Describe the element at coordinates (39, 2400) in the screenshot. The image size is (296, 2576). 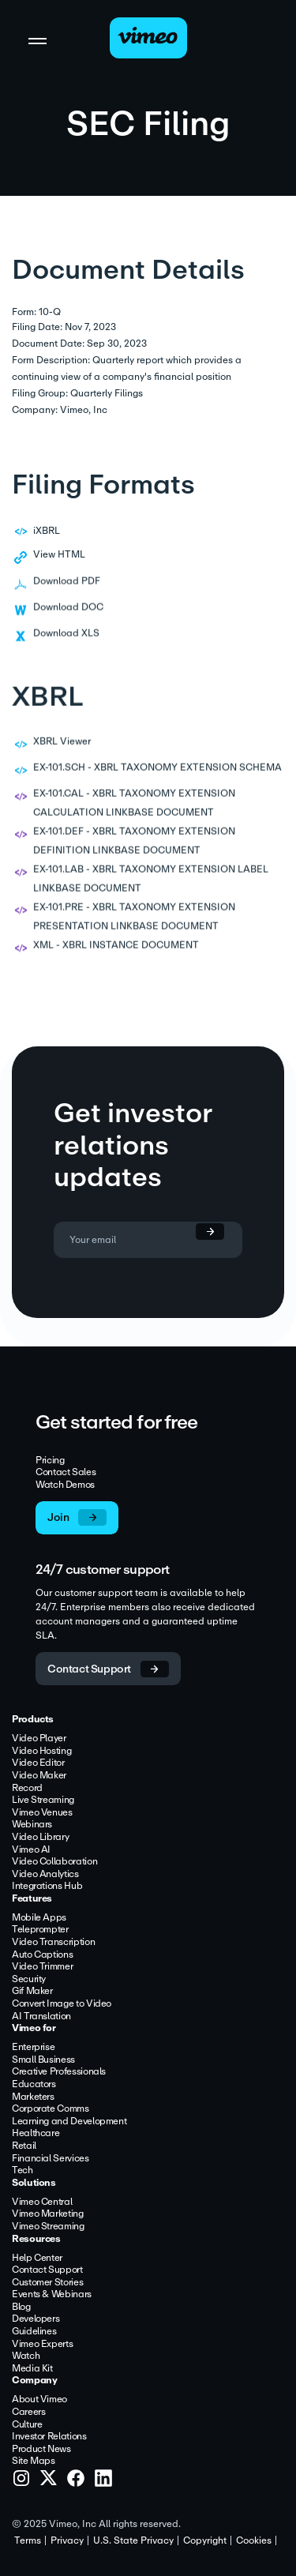
I see `About Vimeo` at that location.